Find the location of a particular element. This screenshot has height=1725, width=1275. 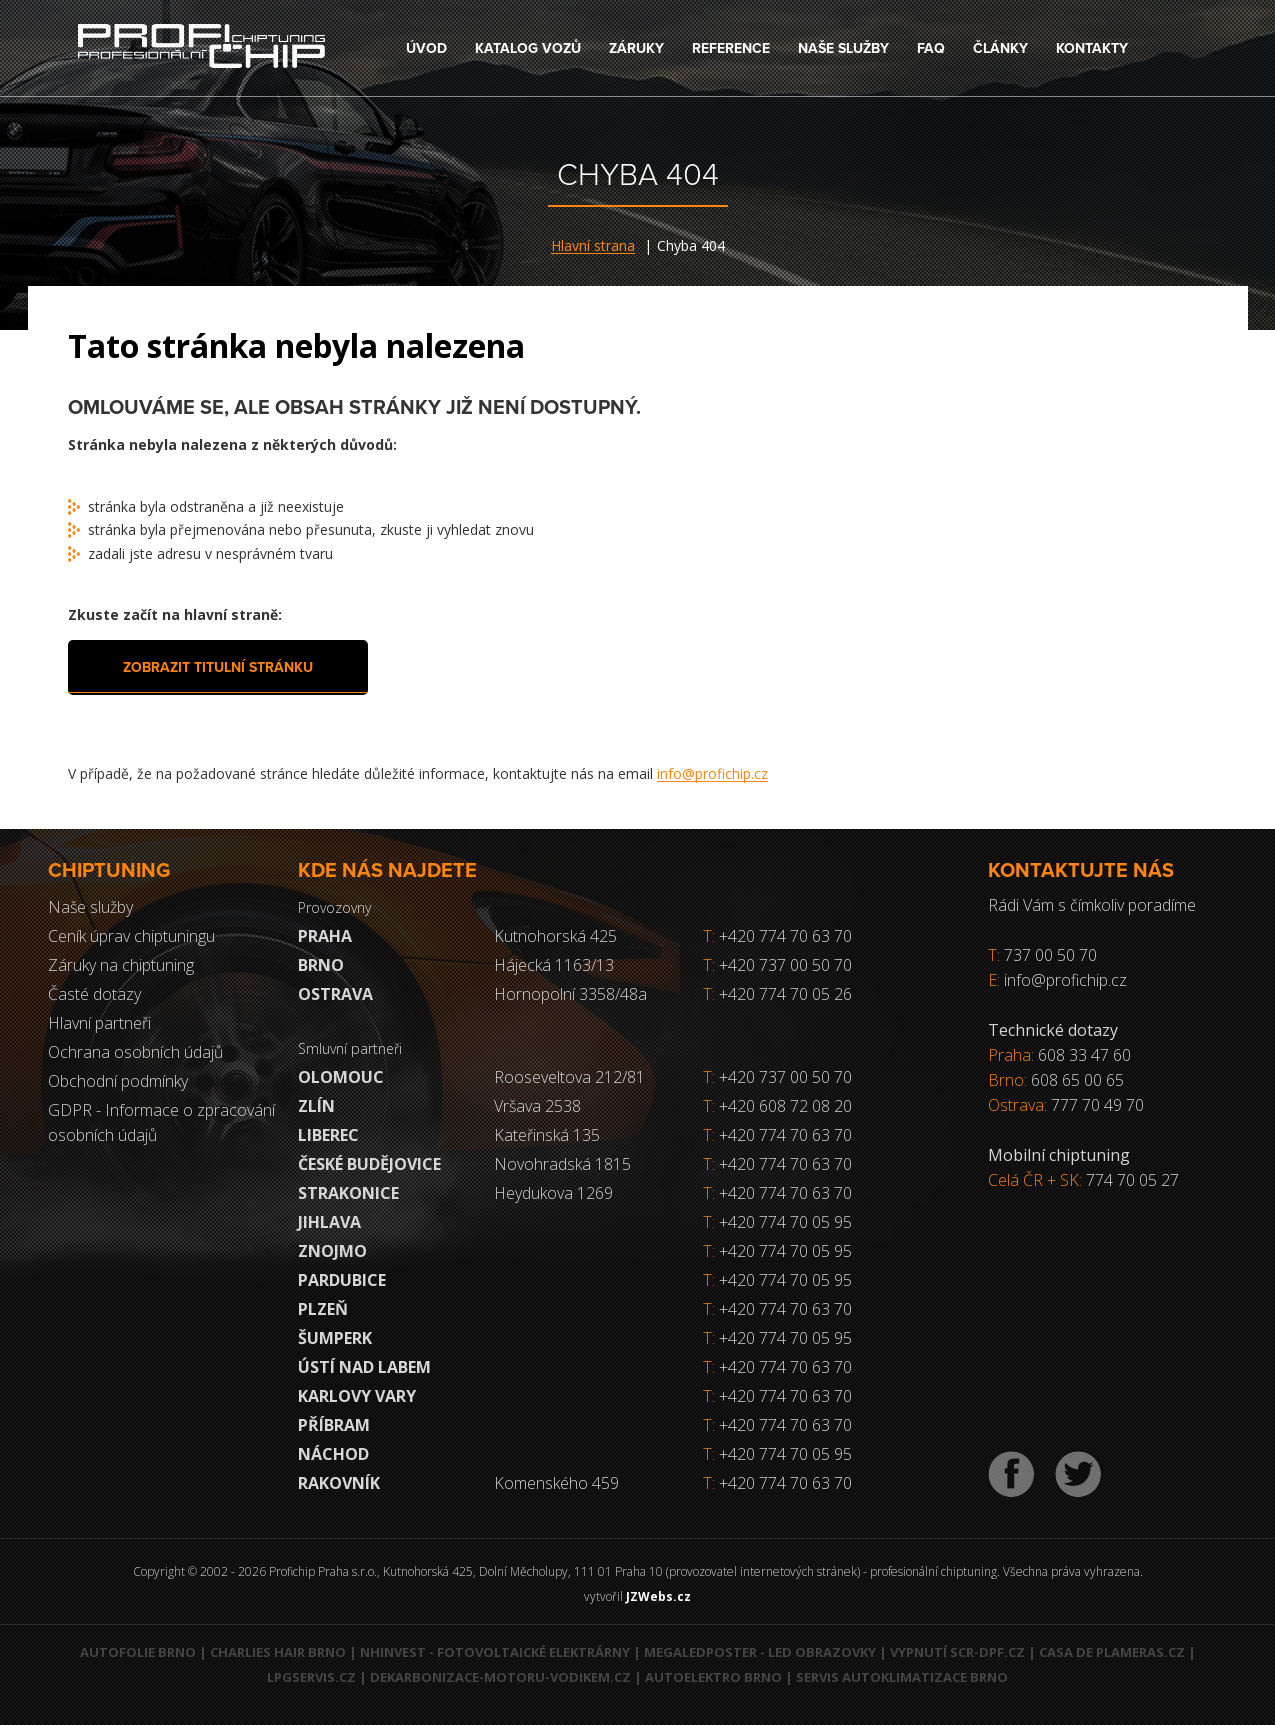

Jihlava is located at coordinates (329, 1222).